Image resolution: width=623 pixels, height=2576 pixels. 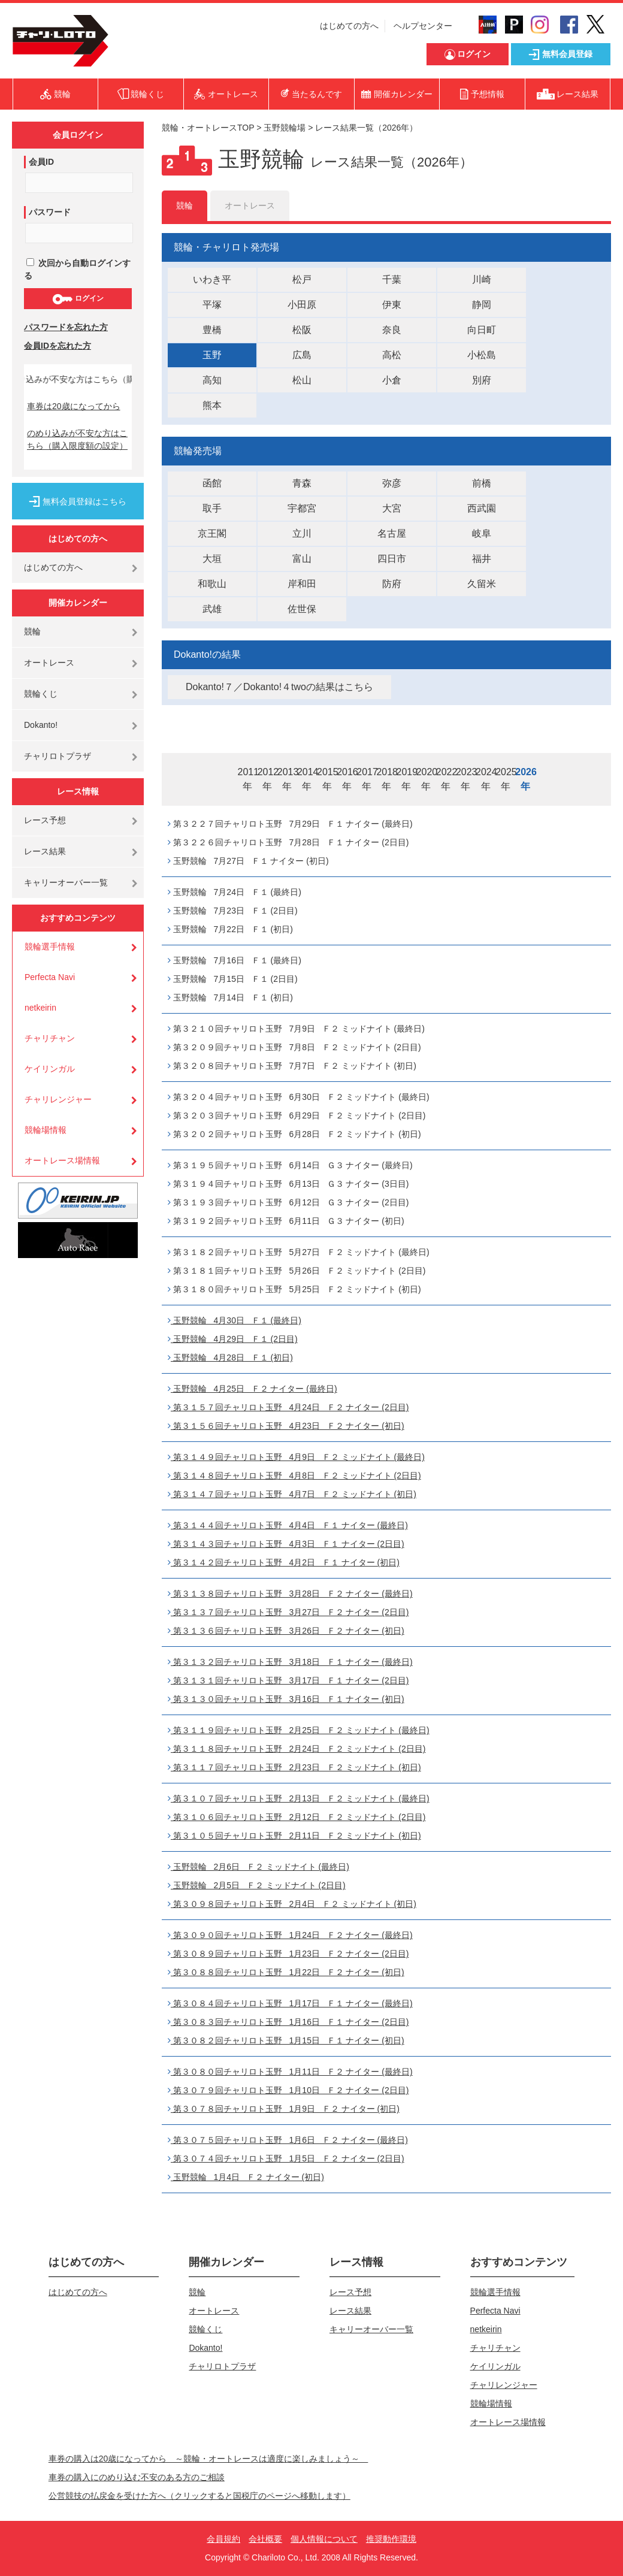 What do you see at coordinates (257, 1885) in the screenshot?
I see `玉野競輪 2月5日 Ｆ２ ミッドナイト (2日目)` at bounding box center [257, 1885].